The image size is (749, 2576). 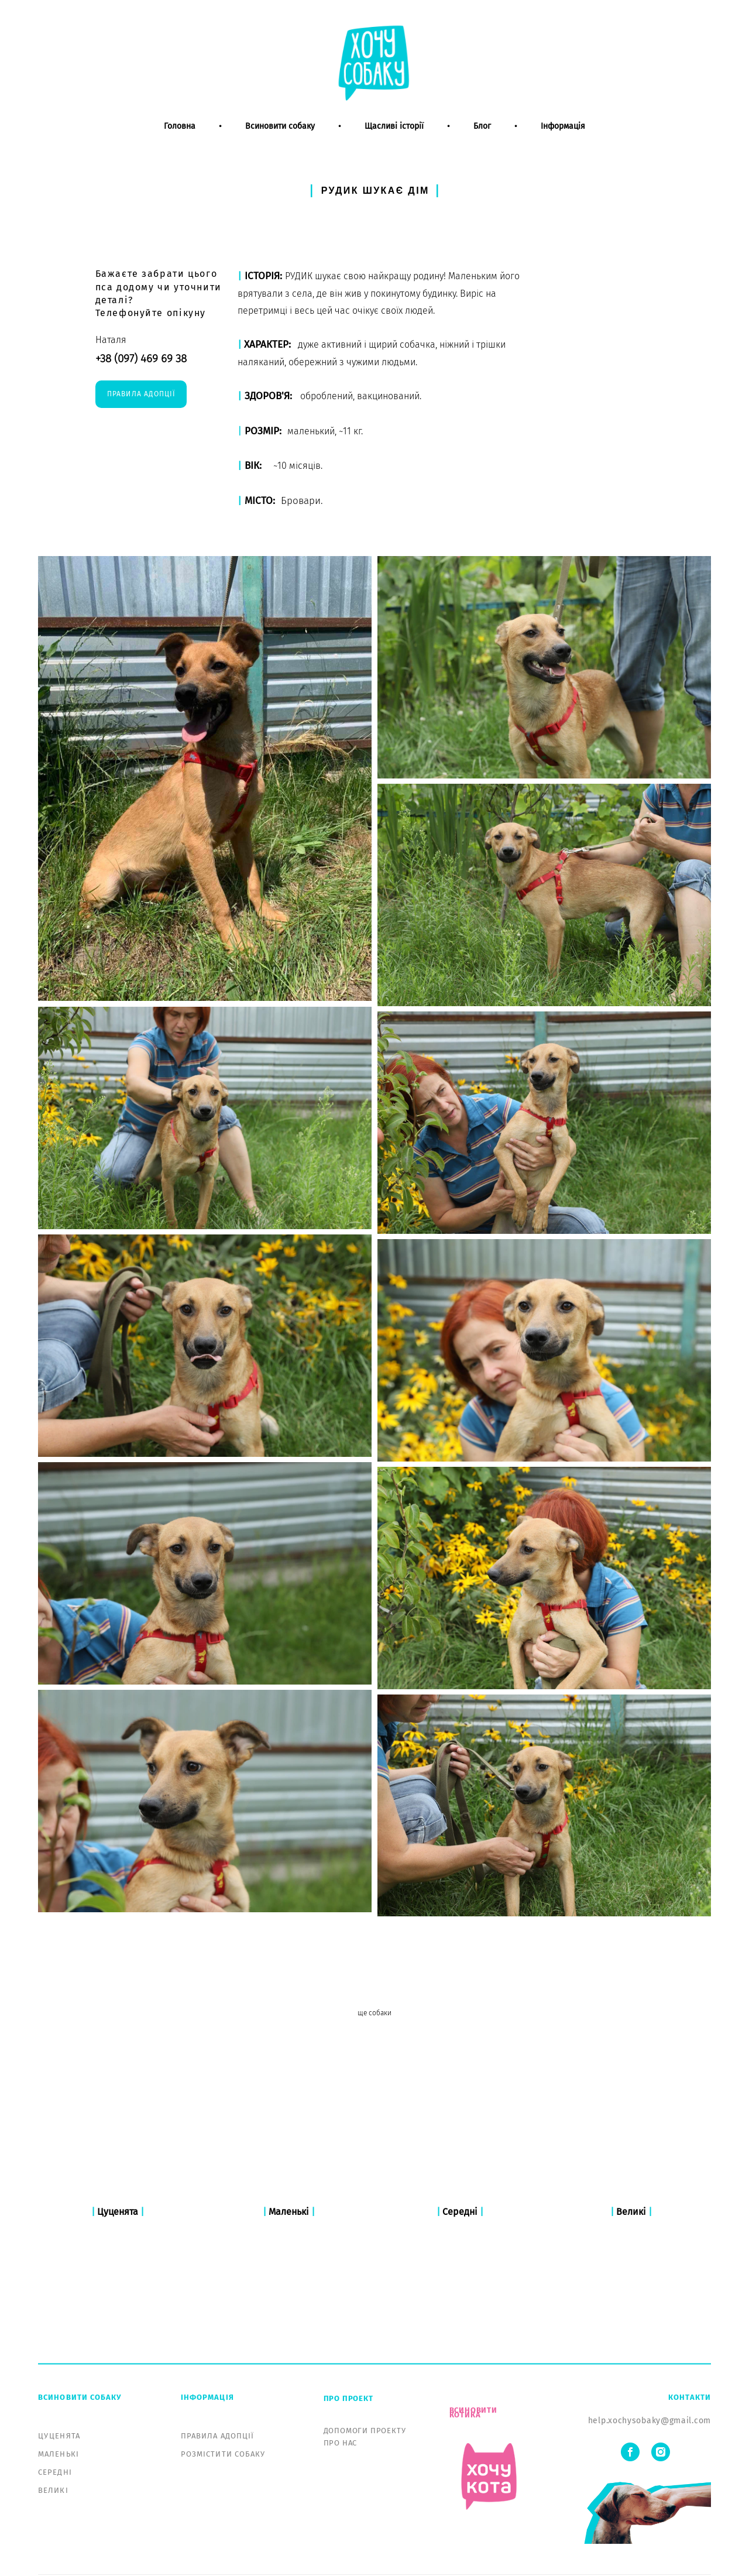 I want to click on Всиновити собаку, so click(x=280, y=139).